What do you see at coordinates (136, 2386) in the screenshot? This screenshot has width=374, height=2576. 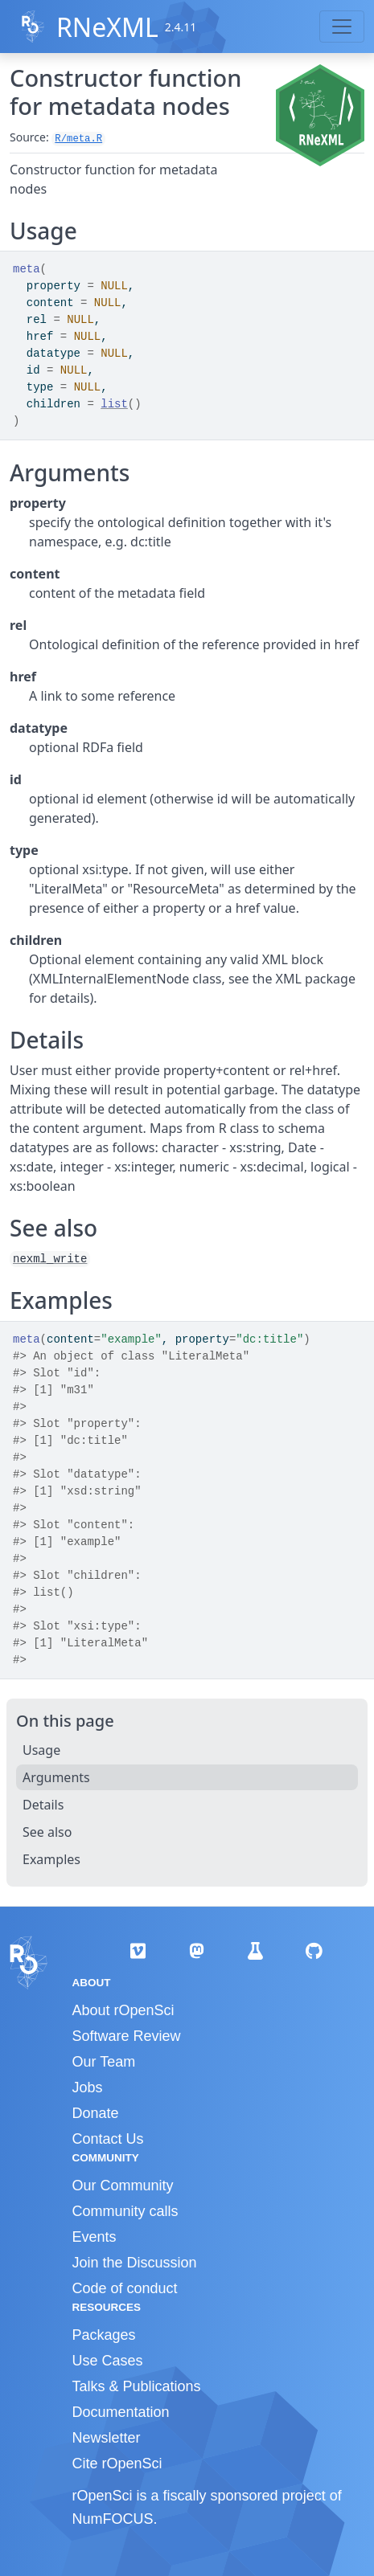 I see `Talks & Publications` at bounding box center [136, 2386].